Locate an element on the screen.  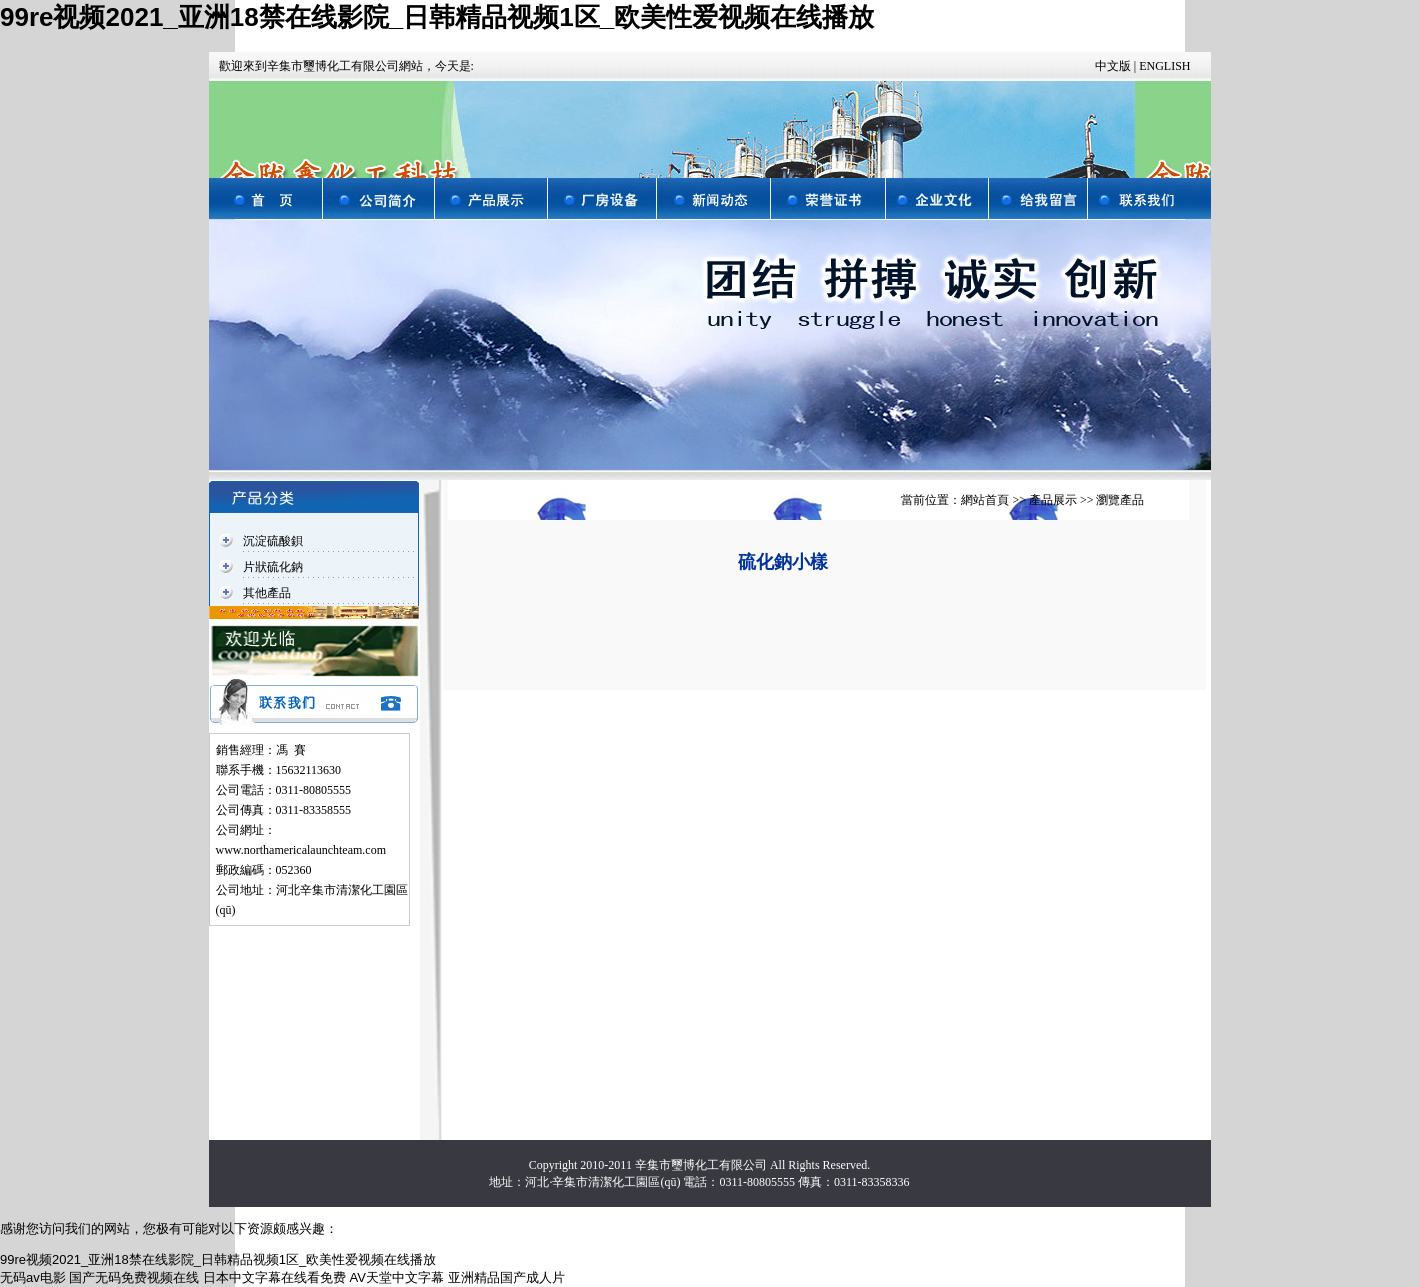
AV天堂中文字幕 is located at coordinates (397, 1277).